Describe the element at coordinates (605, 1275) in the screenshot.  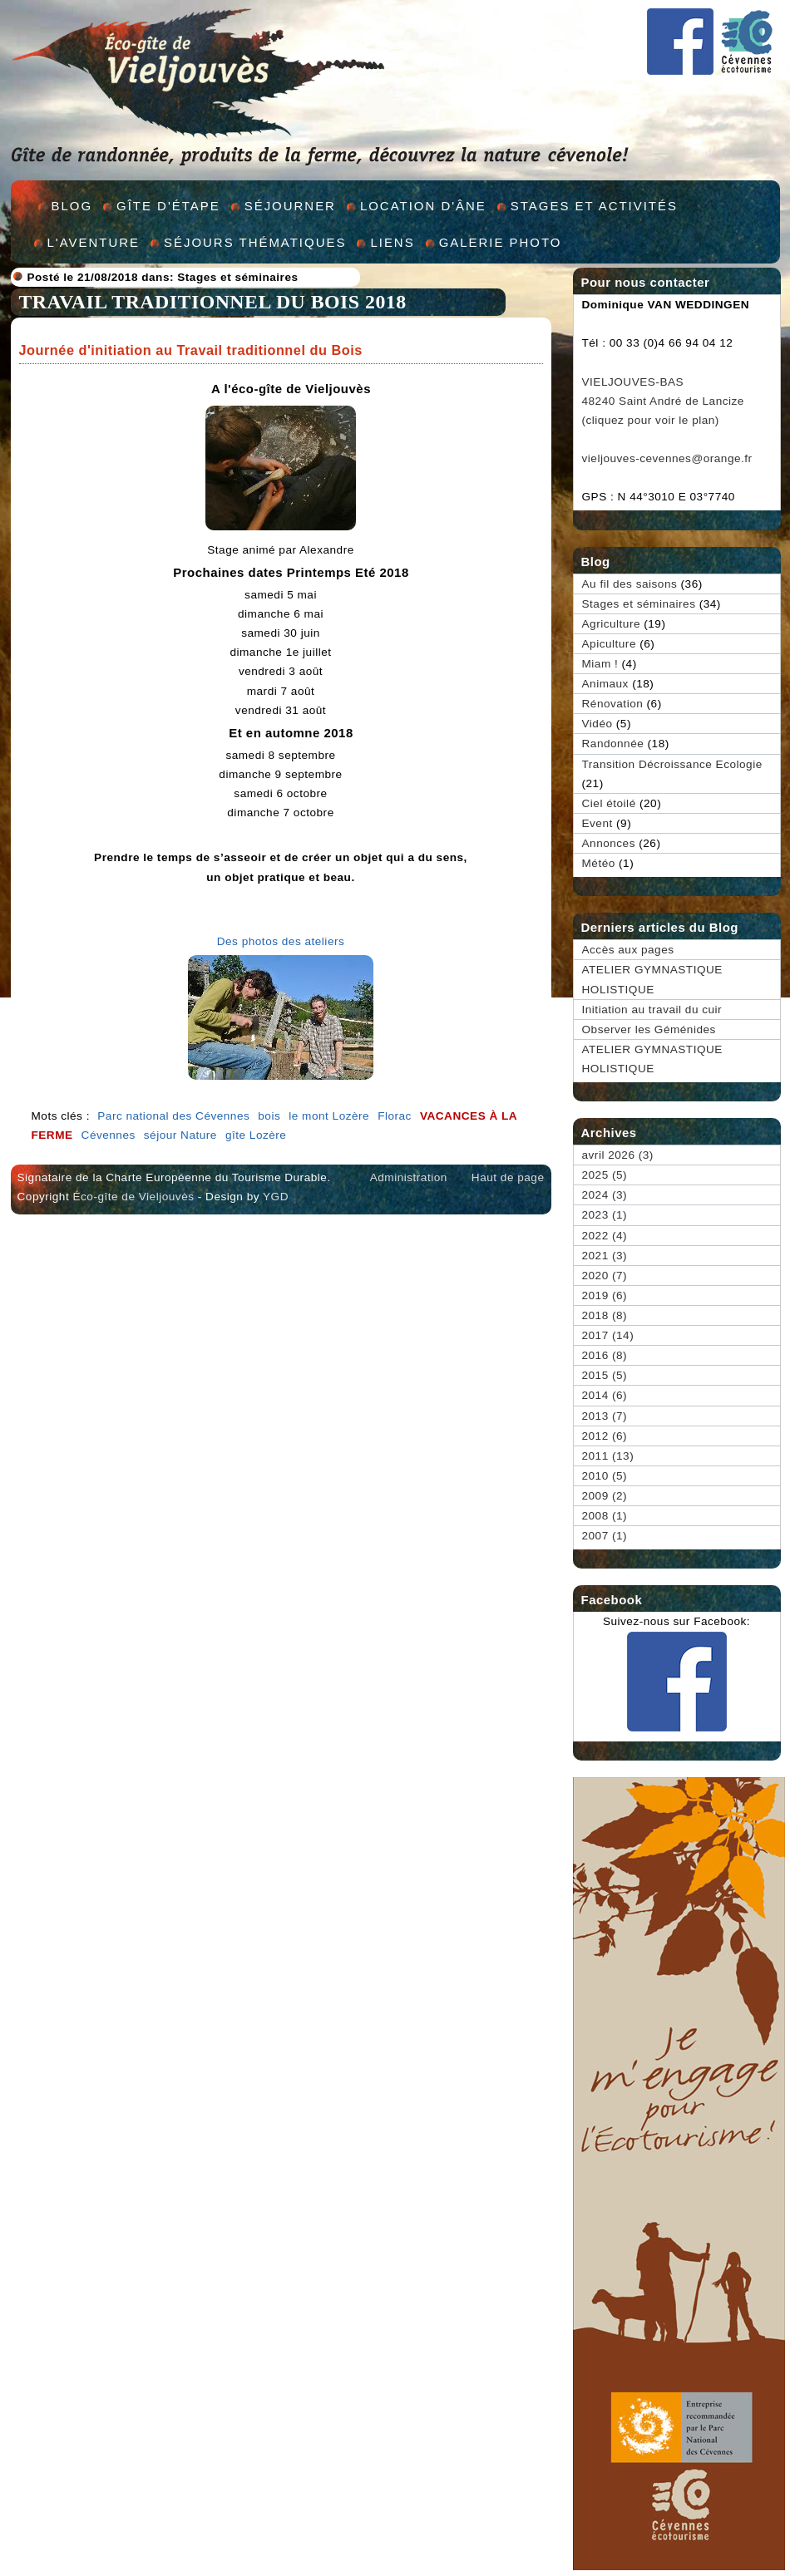
I see `2020 (7)` at that location.